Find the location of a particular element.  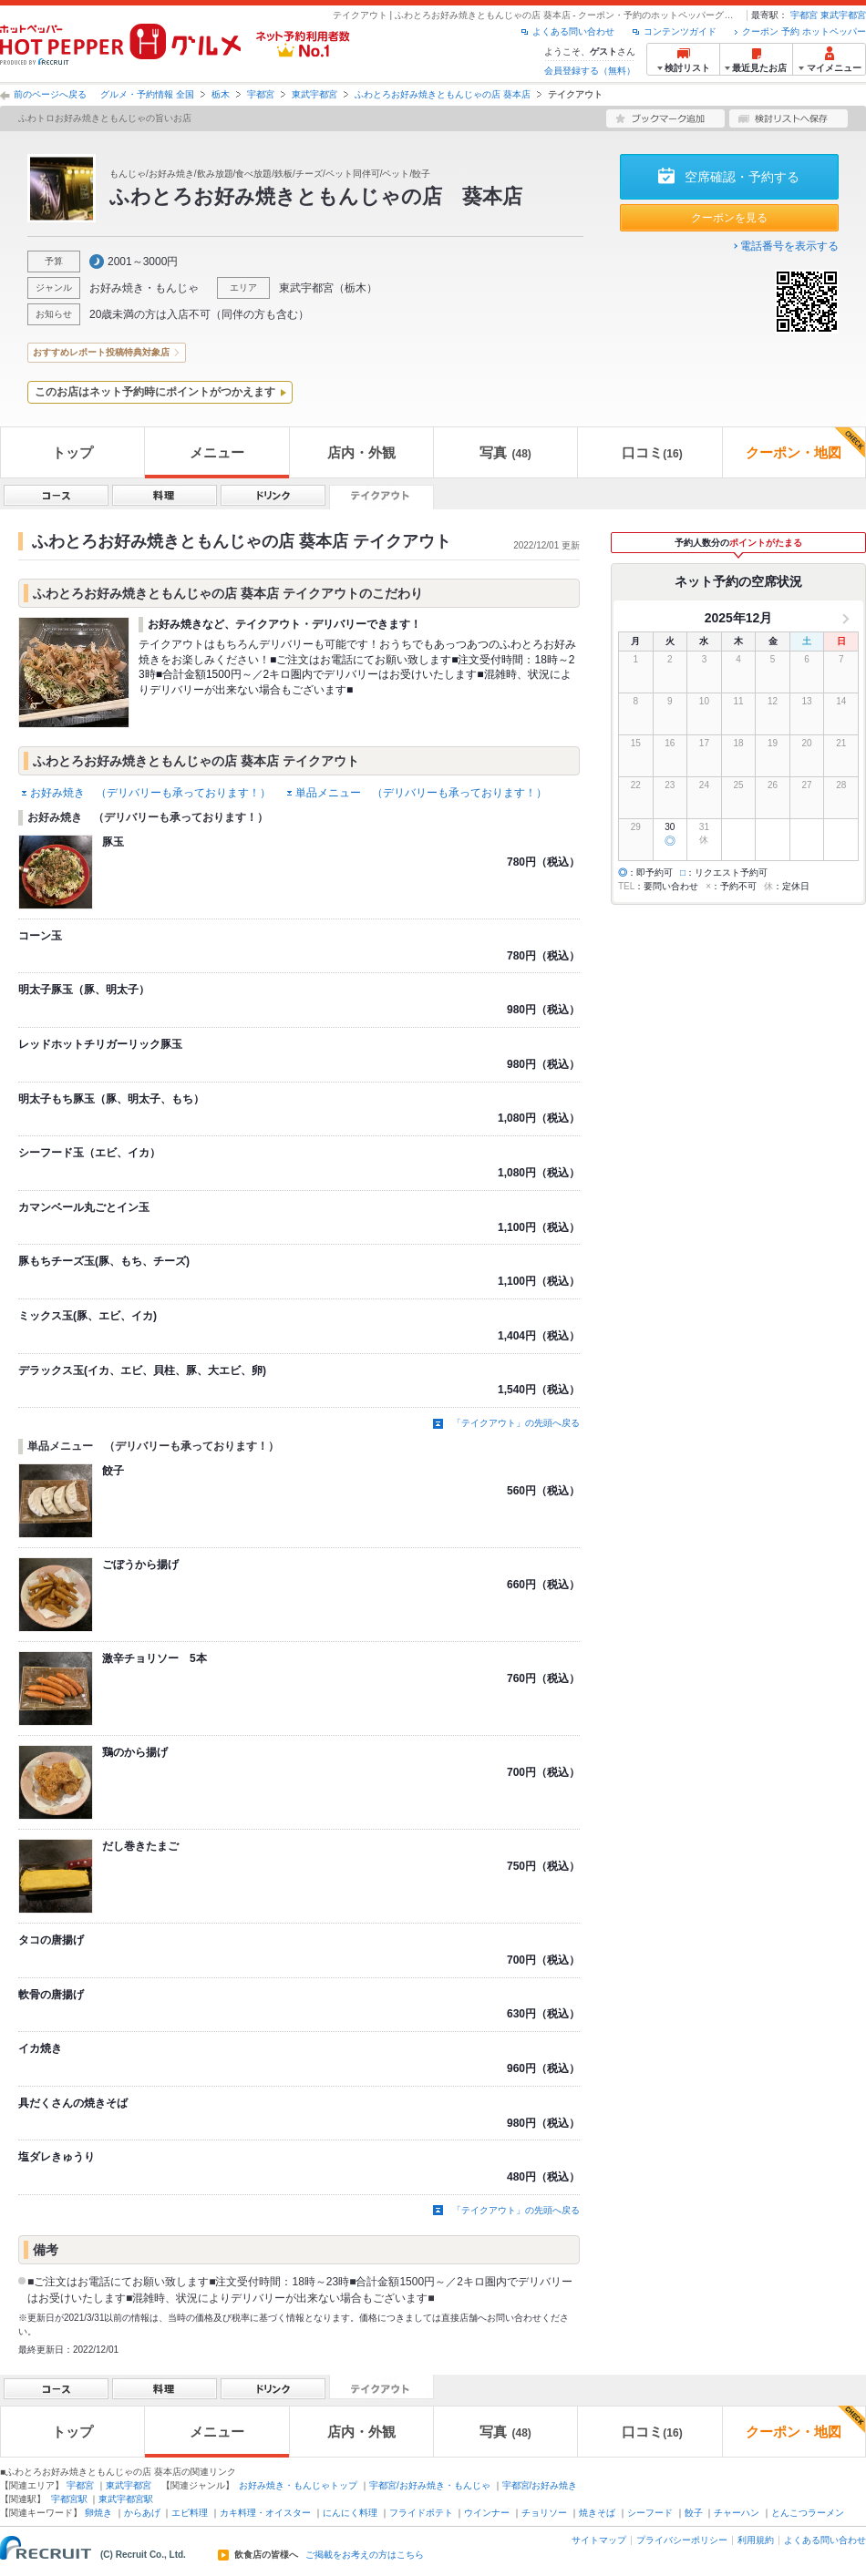

栃木 is located at coordinates (220, 94).